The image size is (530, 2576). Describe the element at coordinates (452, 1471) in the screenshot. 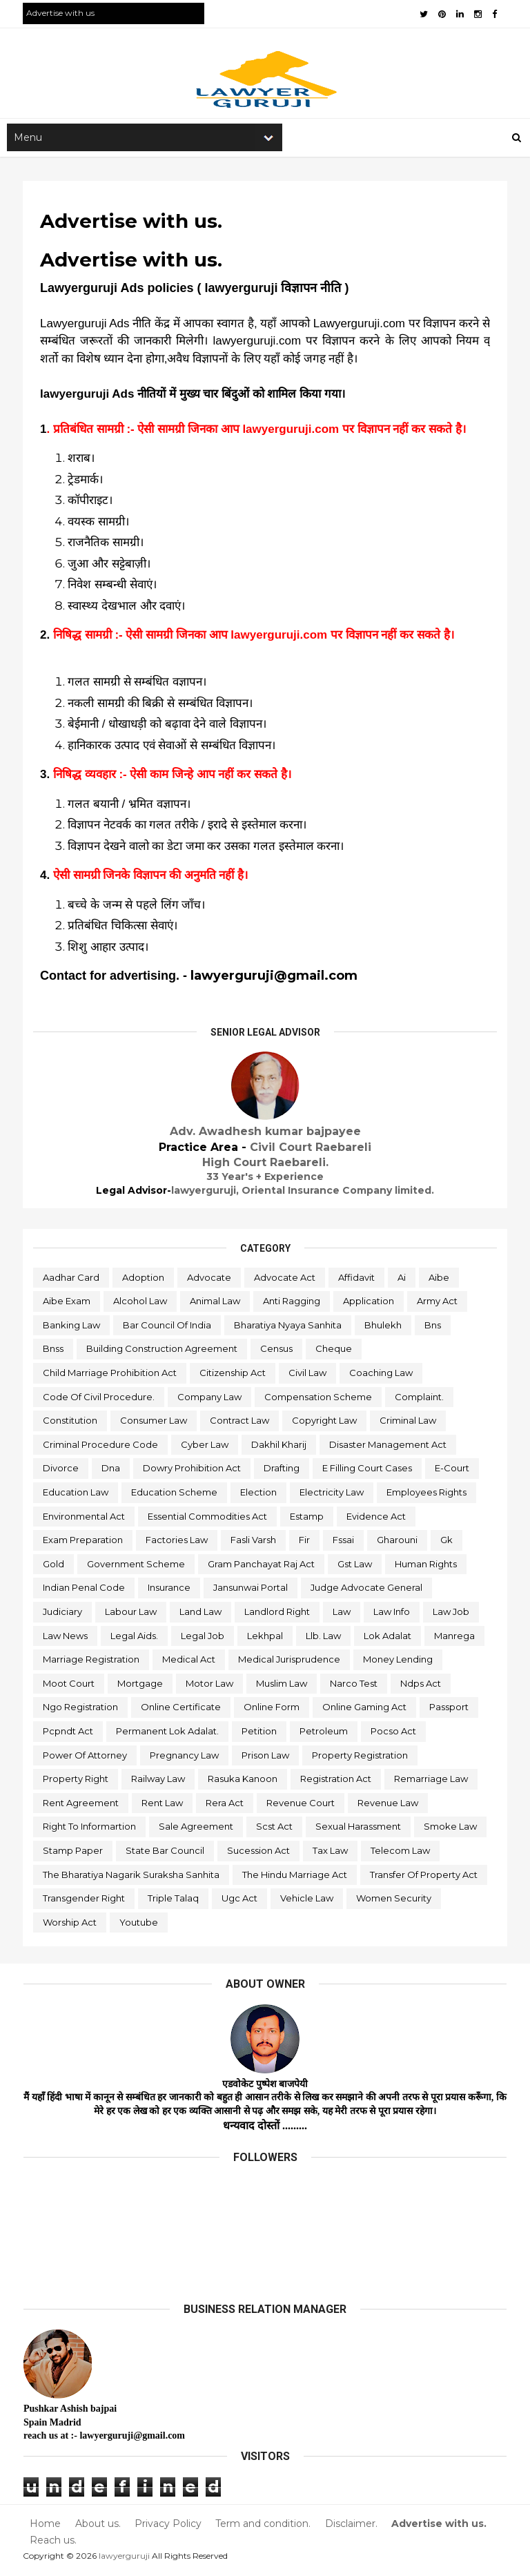

I see `e-court` at that location.